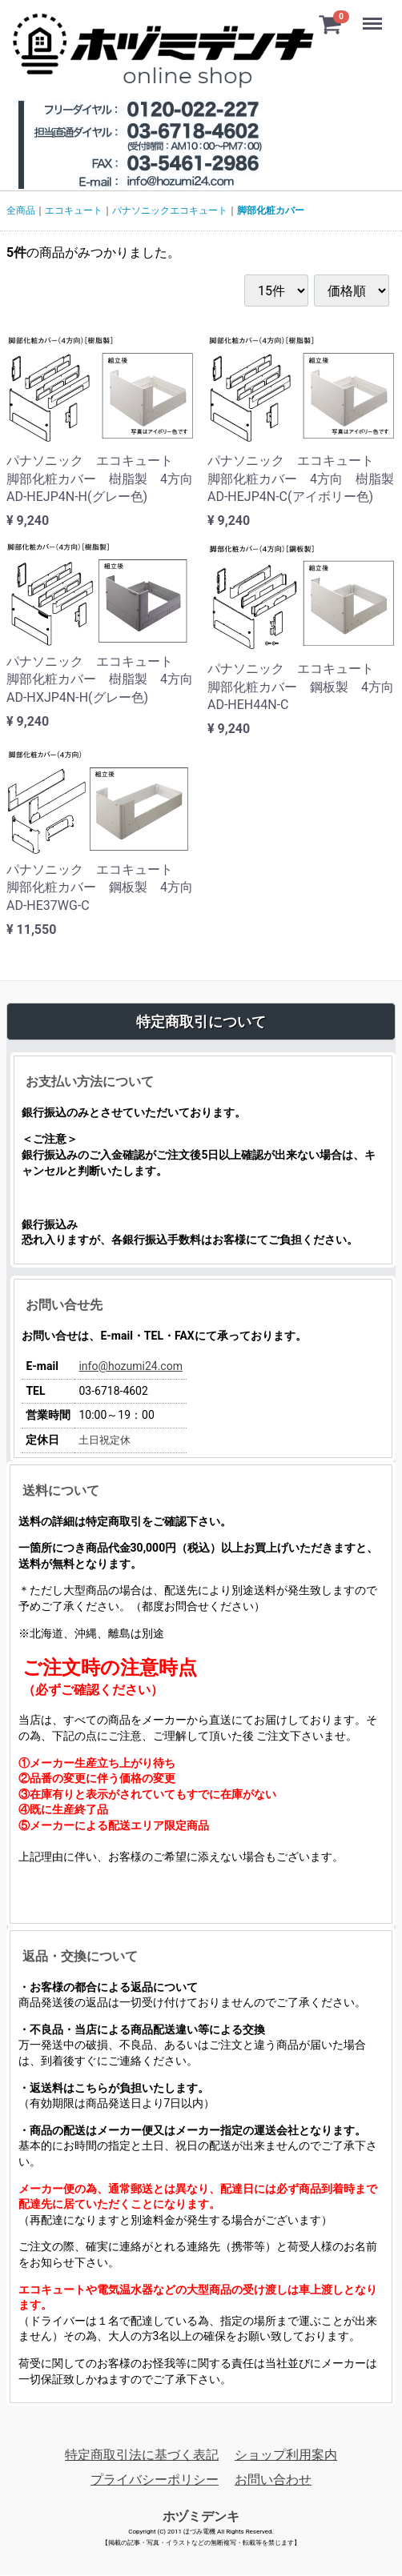  I want to click on パナソニックエコキュート, so click(169, 210).